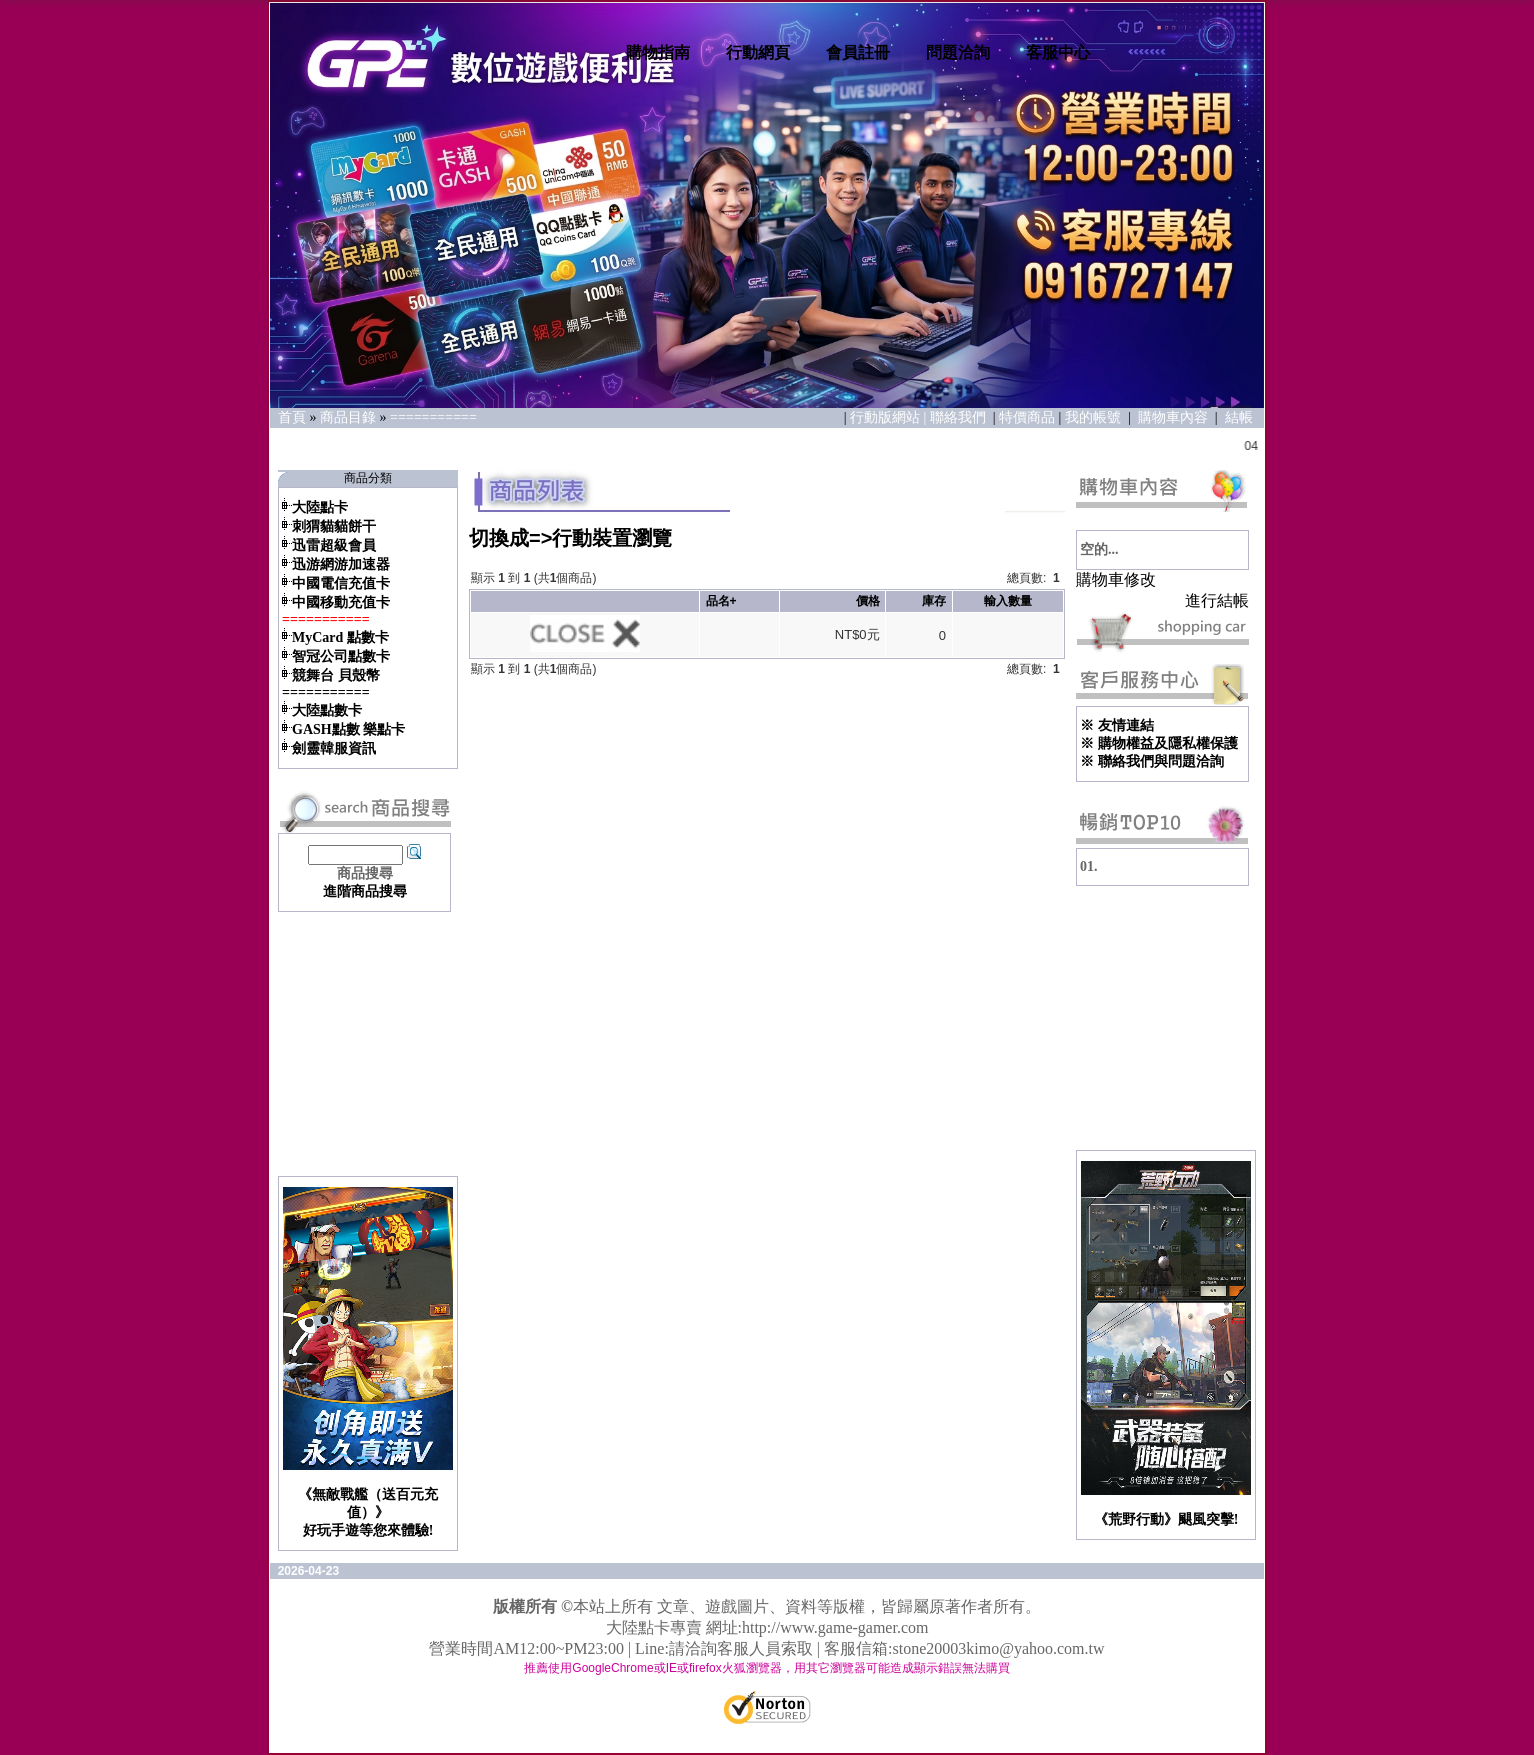  What do you see at coordinates (858, 52) in the screenshot?
I see `會員註冊` at bounding box center [858, 52].